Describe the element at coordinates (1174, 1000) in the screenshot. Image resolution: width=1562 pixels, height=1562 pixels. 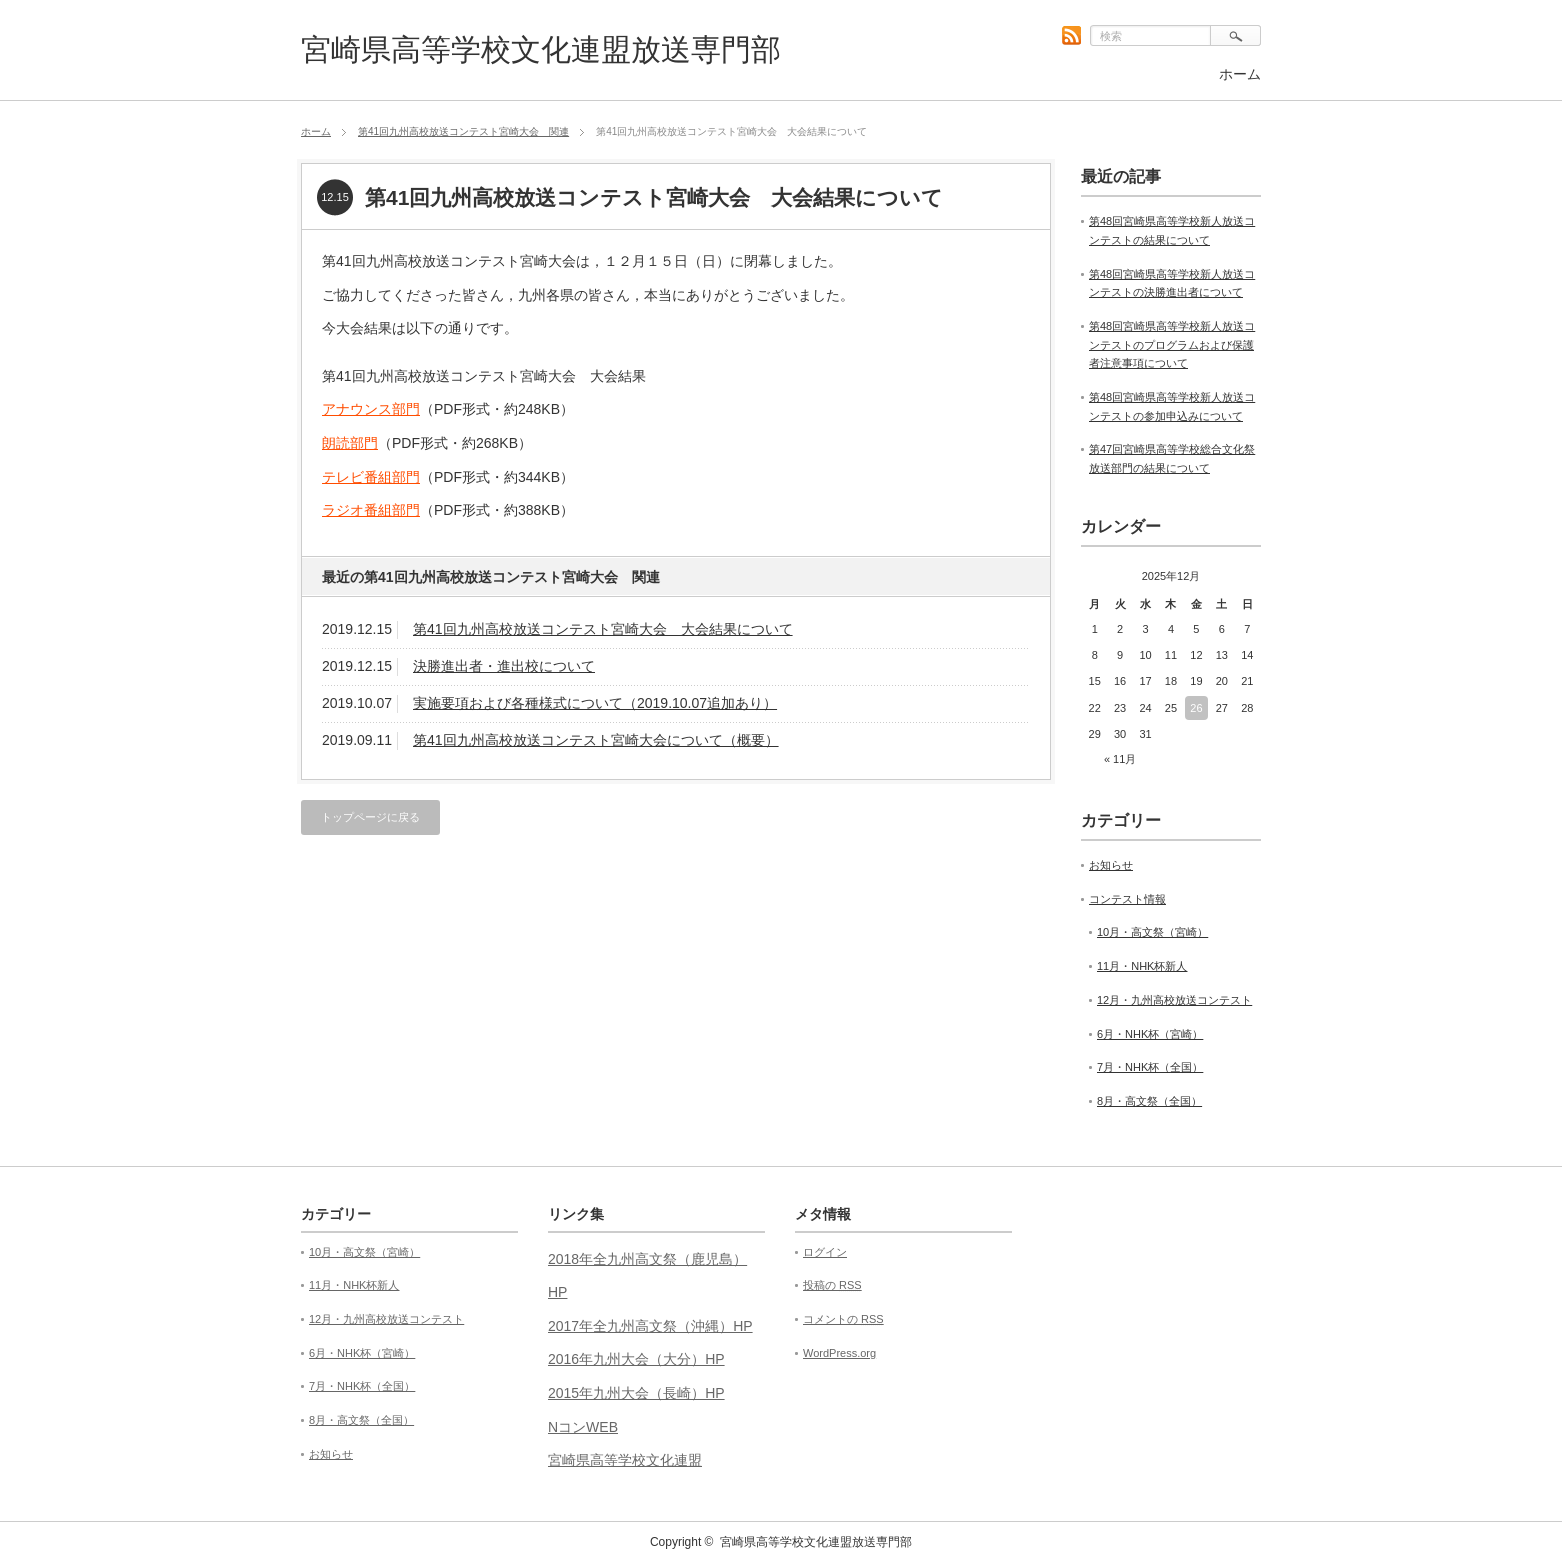
I see `12月・九州高校放送コンテスト` at that location.